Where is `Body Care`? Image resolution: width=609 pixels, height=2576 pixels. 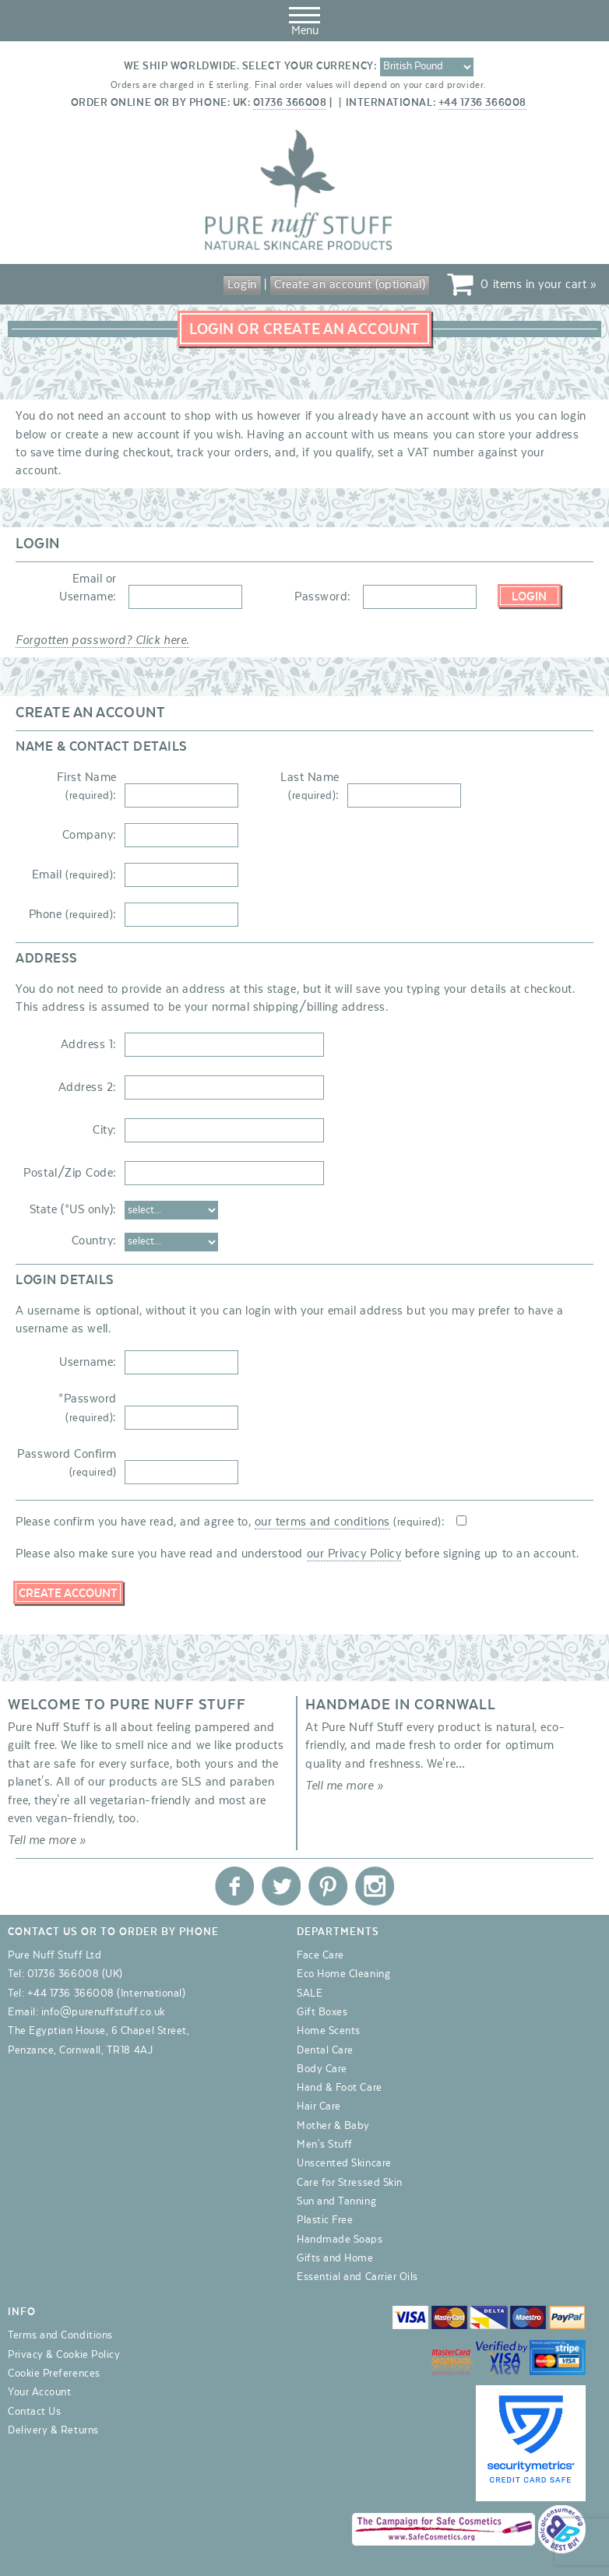
Body Care is located at coordinates (322, 2069).